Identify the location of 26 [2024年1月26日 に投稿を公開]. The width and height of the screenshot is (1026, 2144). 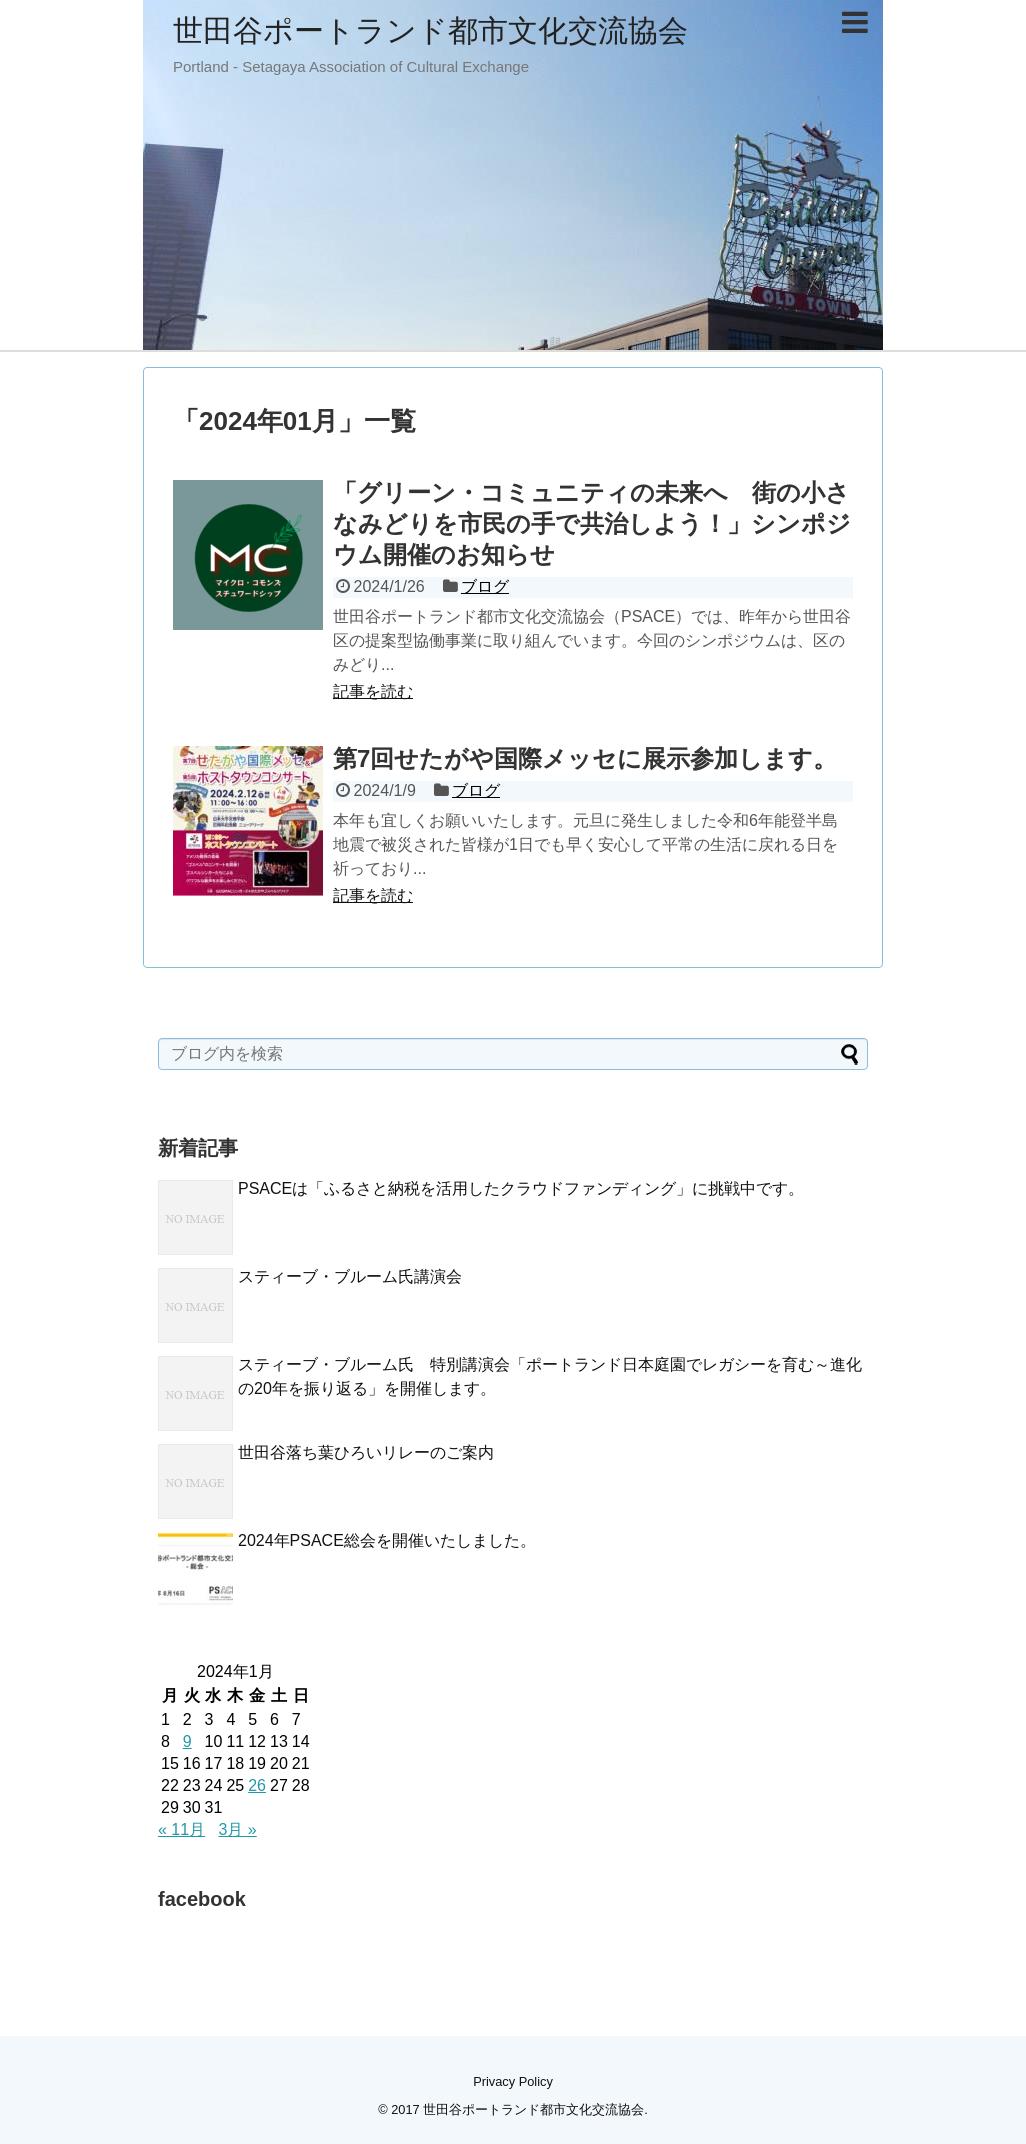
(257, 1785).